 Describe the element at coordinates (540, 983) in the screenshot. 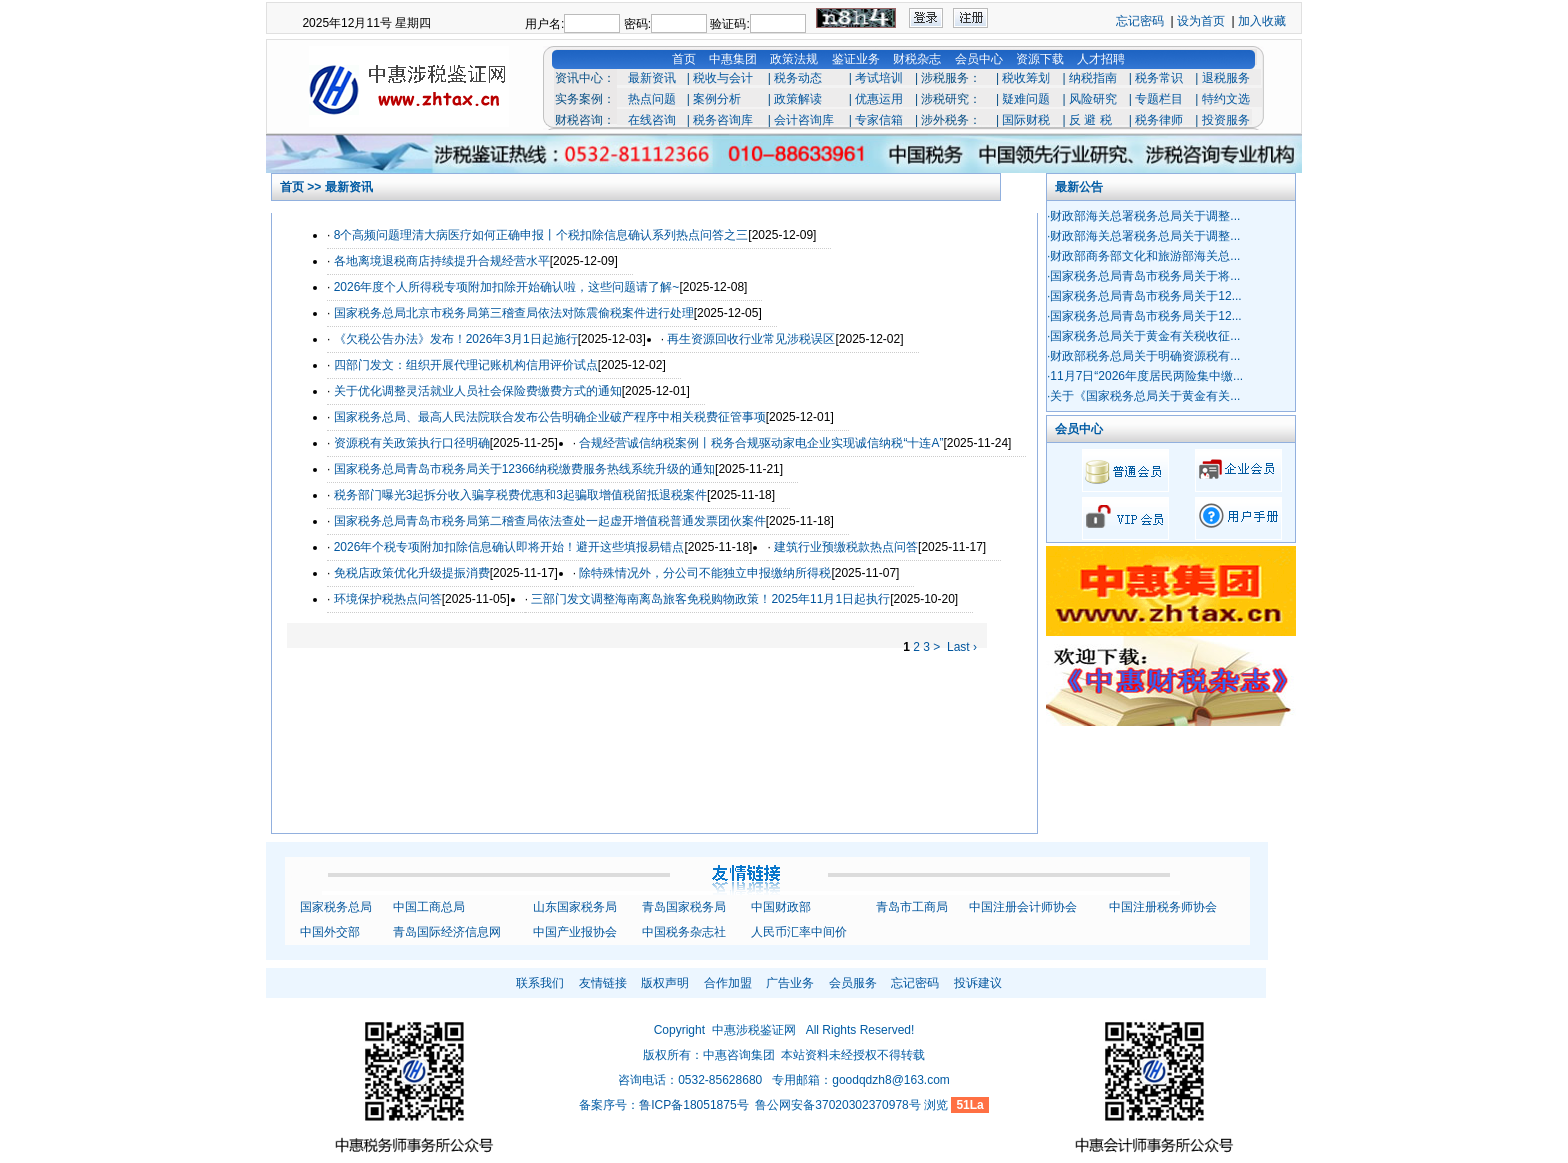

I see `联系我们` at that location.